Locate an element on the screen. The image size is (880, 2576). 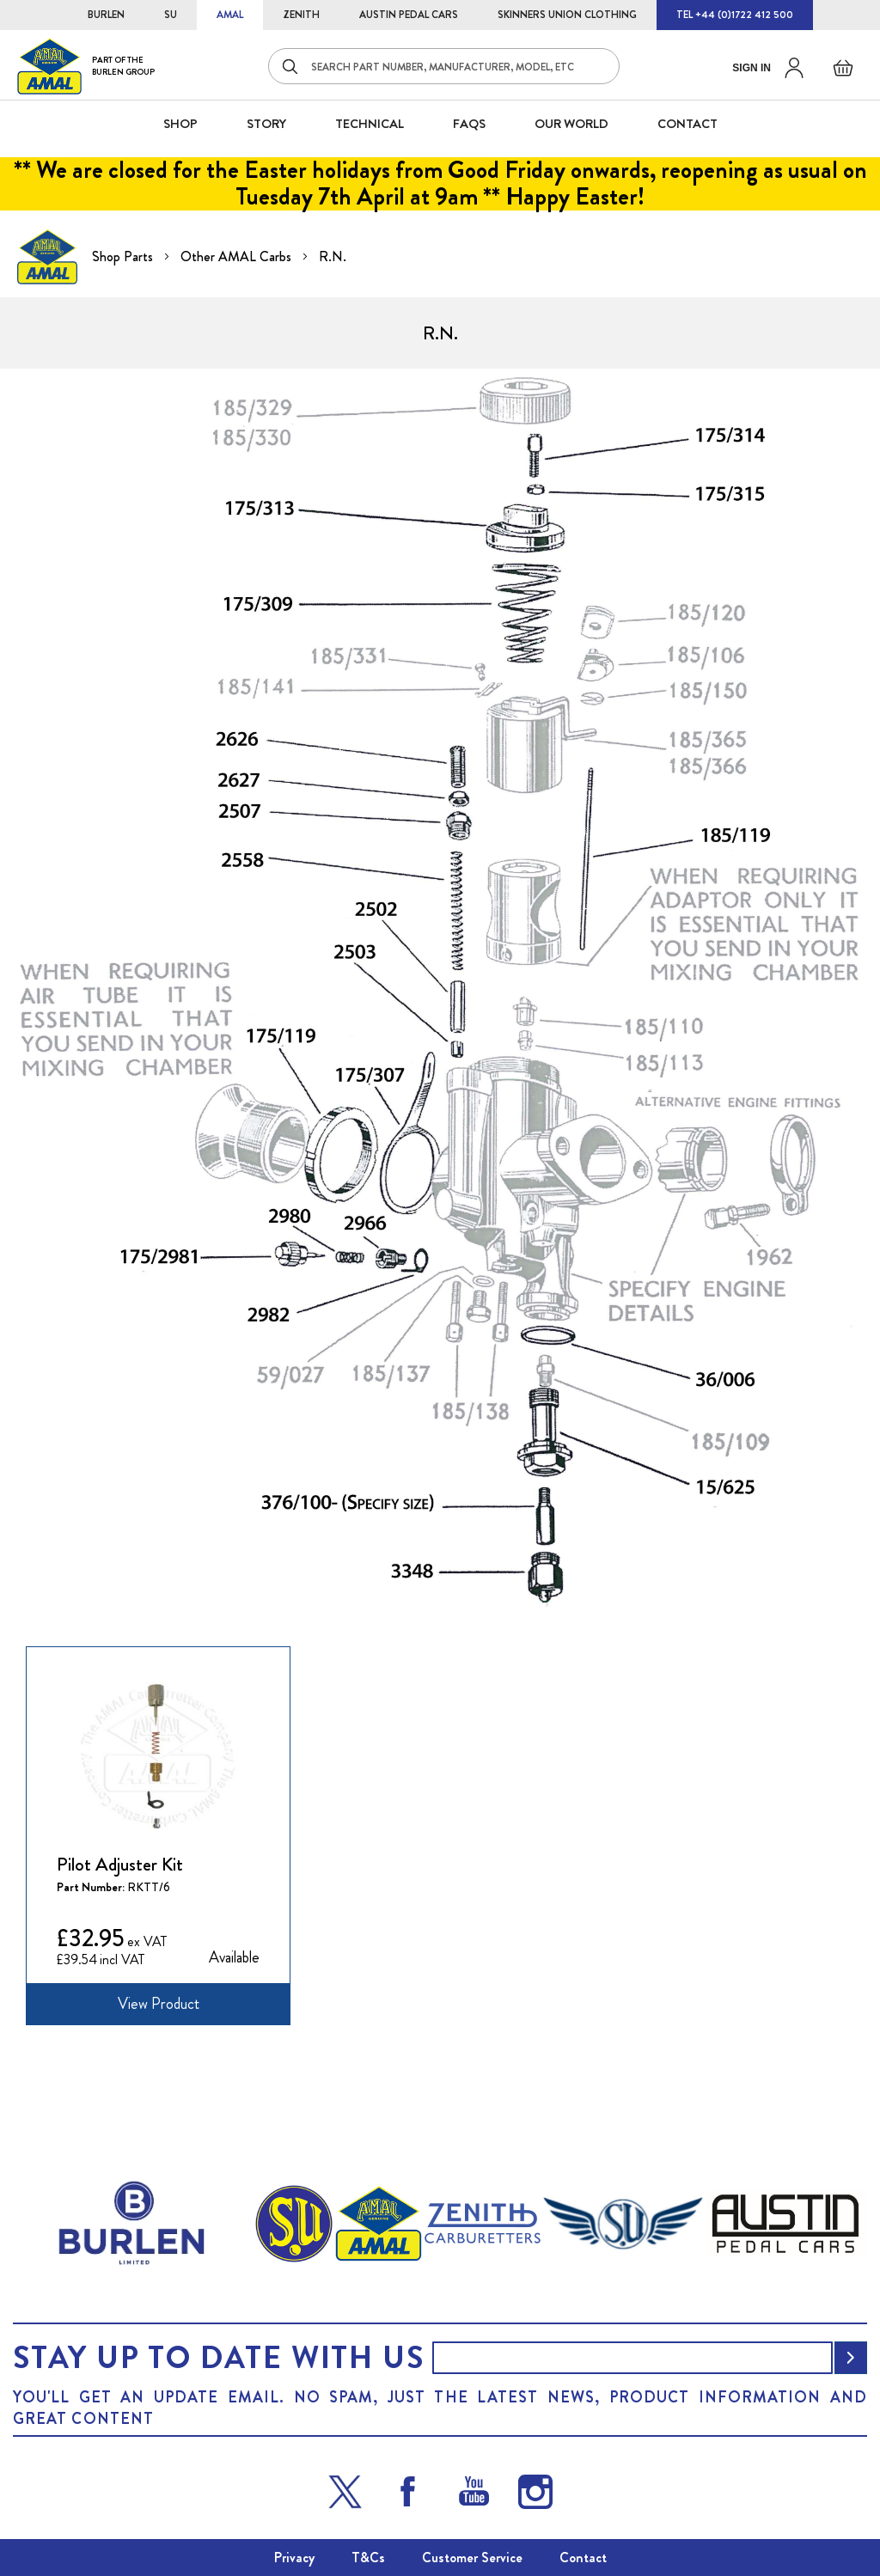
[combobox] is located at coordinates (444, 66).